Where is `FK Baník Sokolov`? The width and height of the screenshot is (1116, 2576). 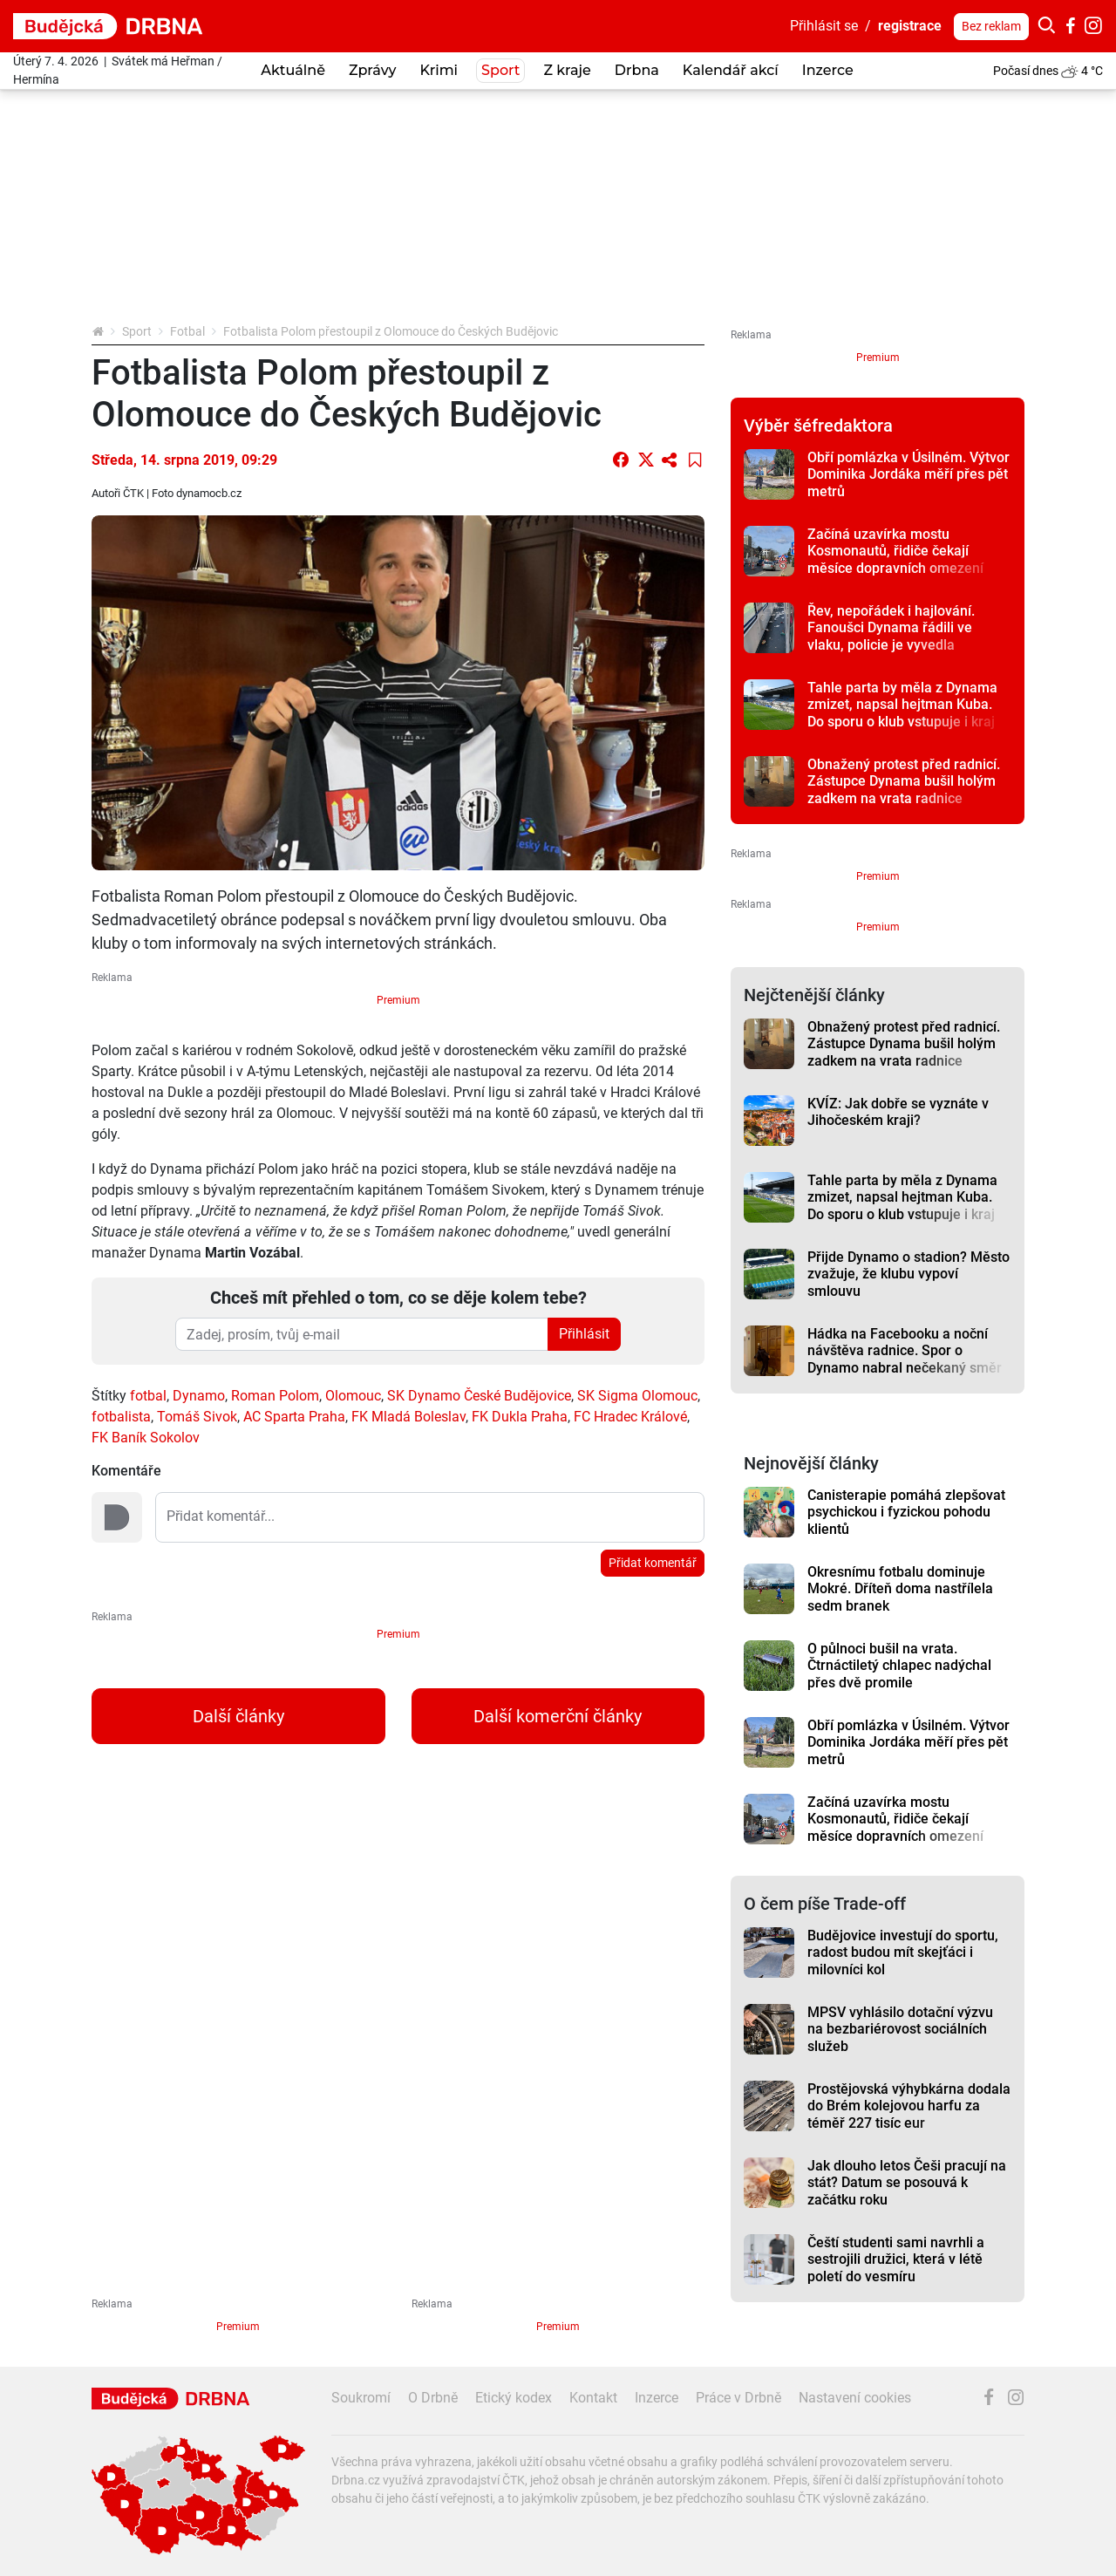 FK Baník Sokolov is located at coordinates (146, 1437).